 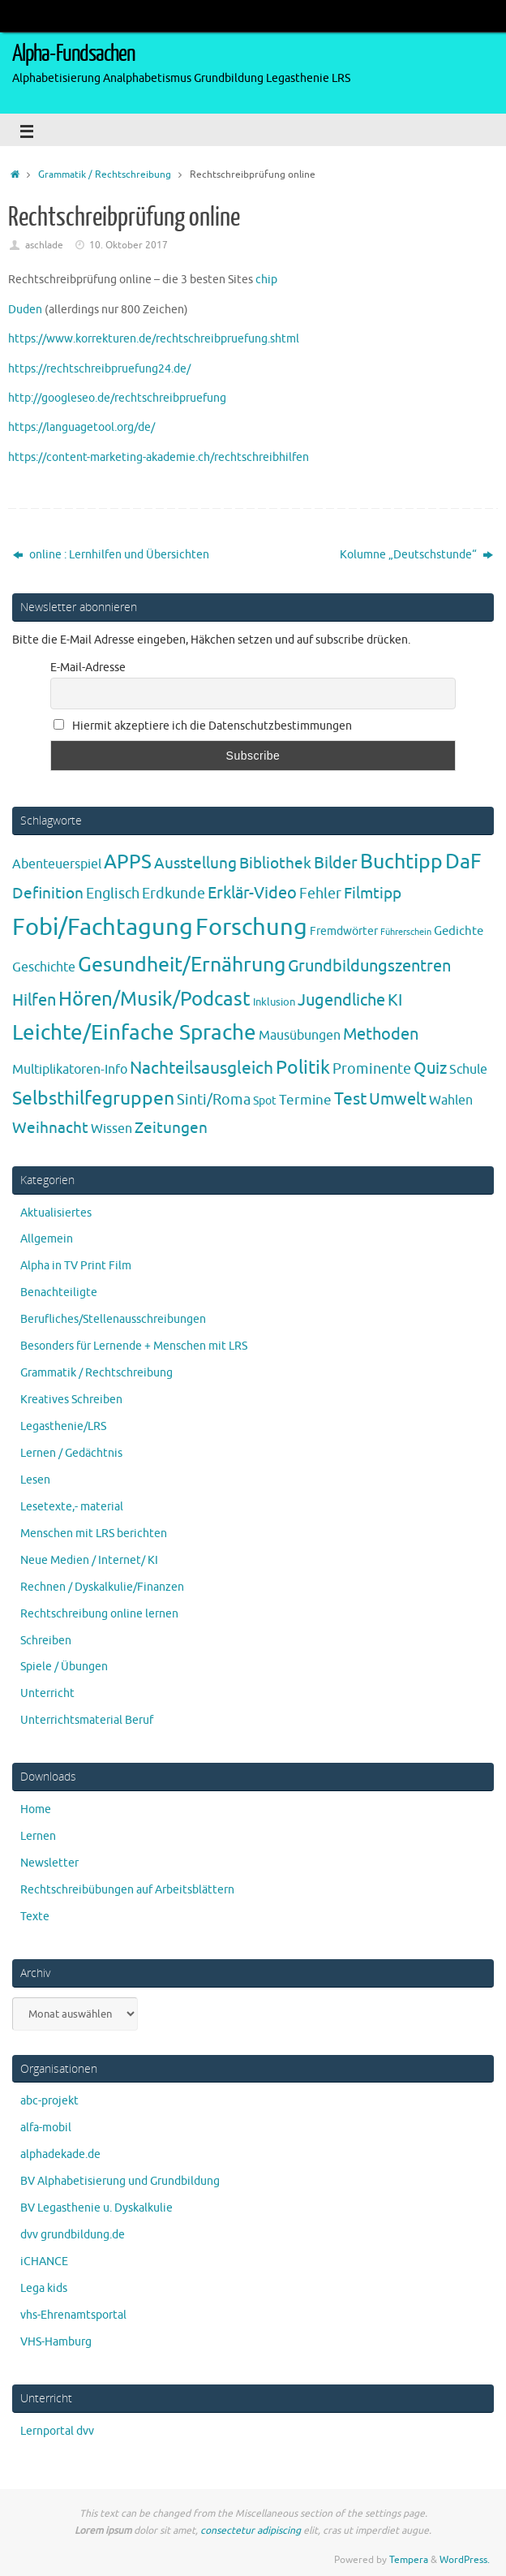 What do you see at coordinates (266, 279) in the screenshot?
I see `chip` at bounding box center [266, 279].